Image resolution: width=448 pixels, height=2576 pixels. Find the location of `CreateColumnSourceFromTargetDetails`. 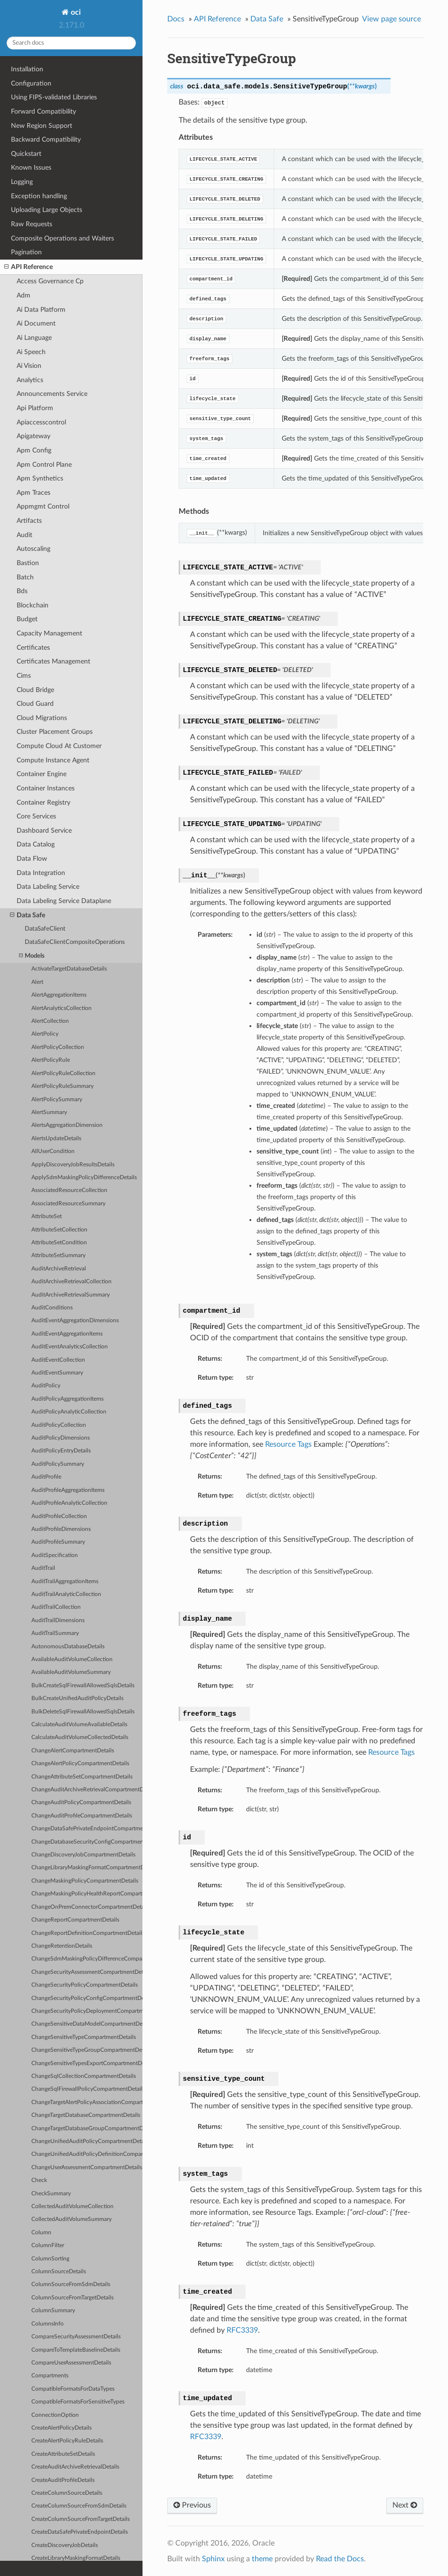

CreateColumnSourceFromTargetDetails is located at coordinates (80, 2519).